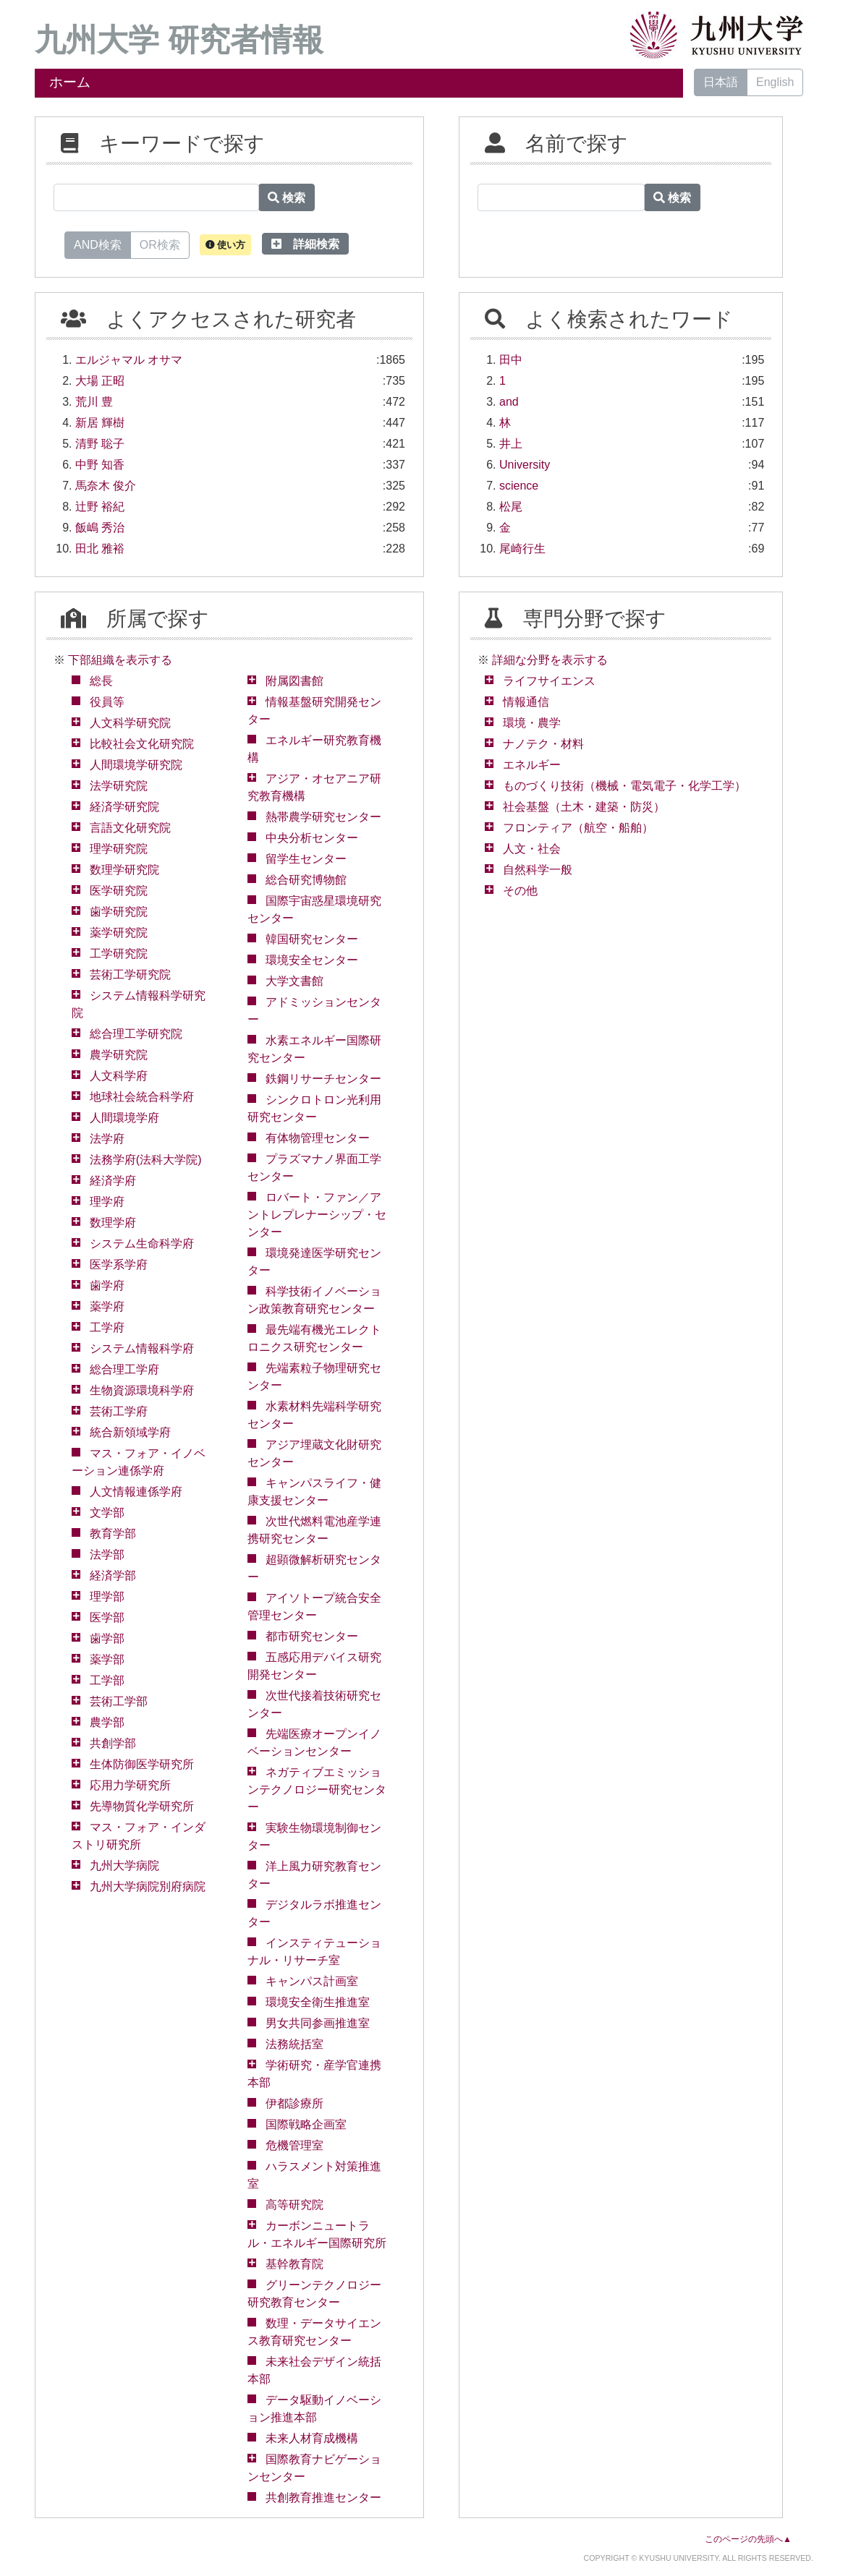 Image resolution: width=848 pixels, height=2576 pixels. Describe the element at coordinates (312, 939) in the screenshot. I see `韓国研究センター` at that location.